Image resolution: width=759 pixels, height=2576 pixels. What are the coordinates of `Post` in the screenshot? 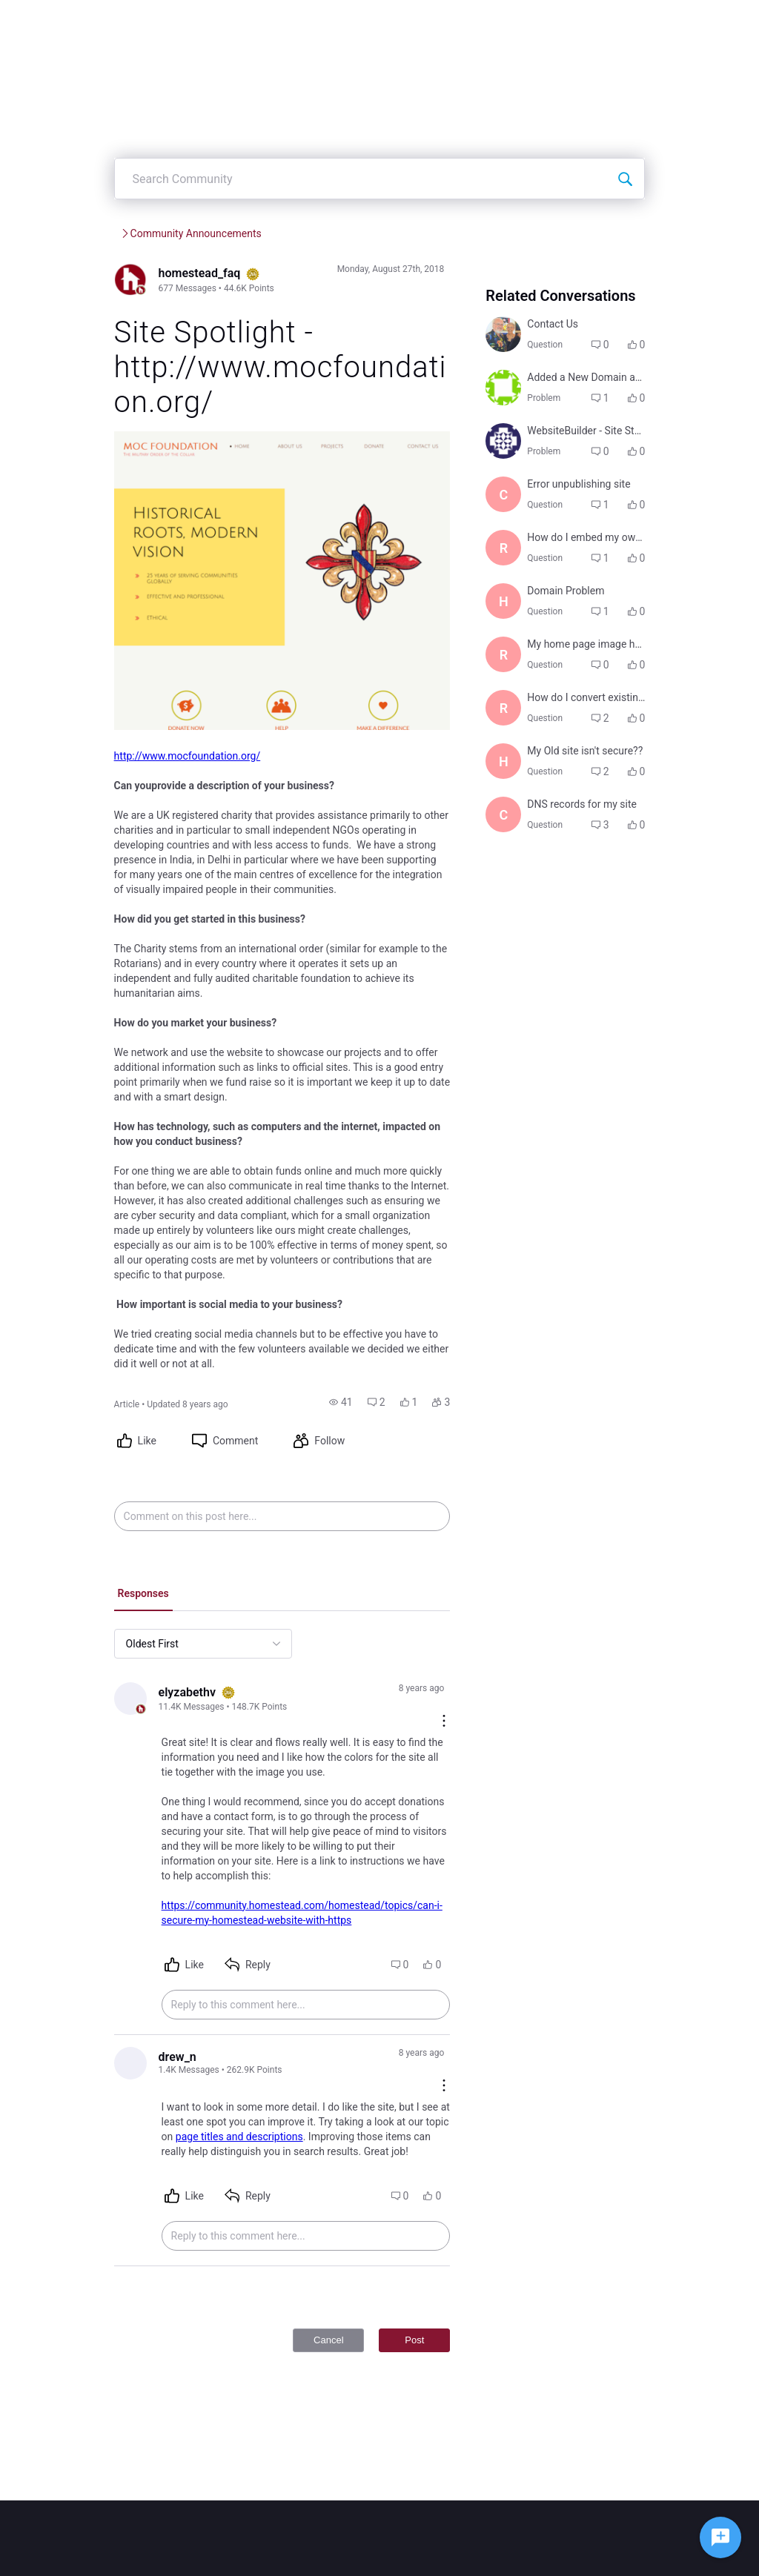 It's located at (430, 2314).